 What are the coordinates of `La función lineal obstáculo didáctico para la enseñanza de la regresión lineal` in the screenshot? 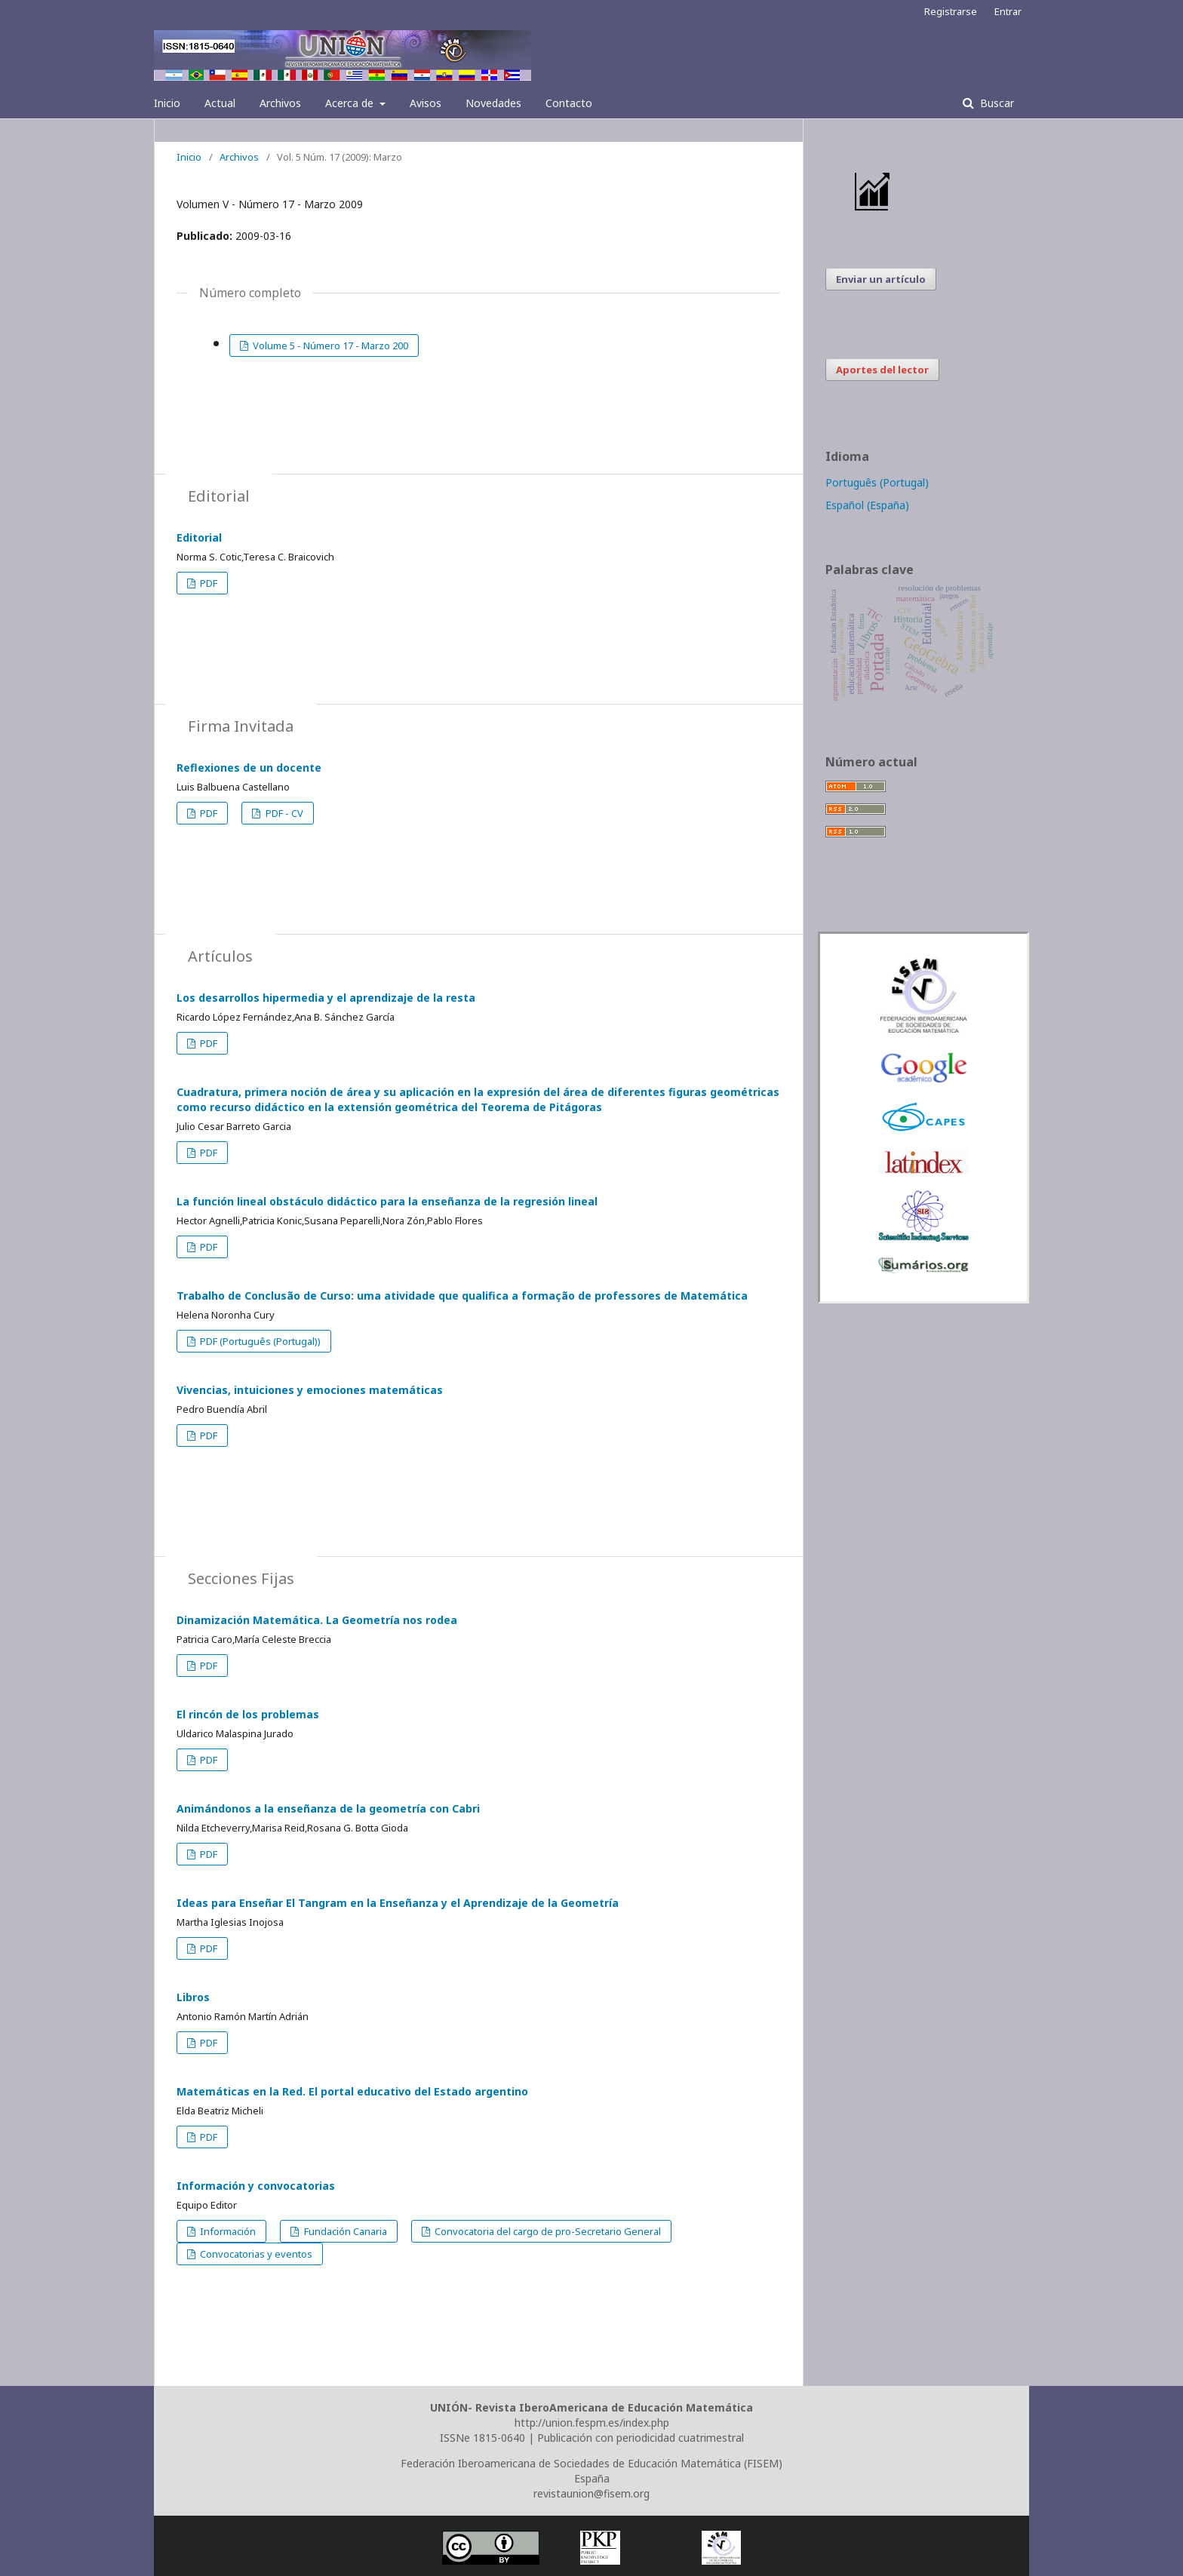 It's located at (387, 1201).